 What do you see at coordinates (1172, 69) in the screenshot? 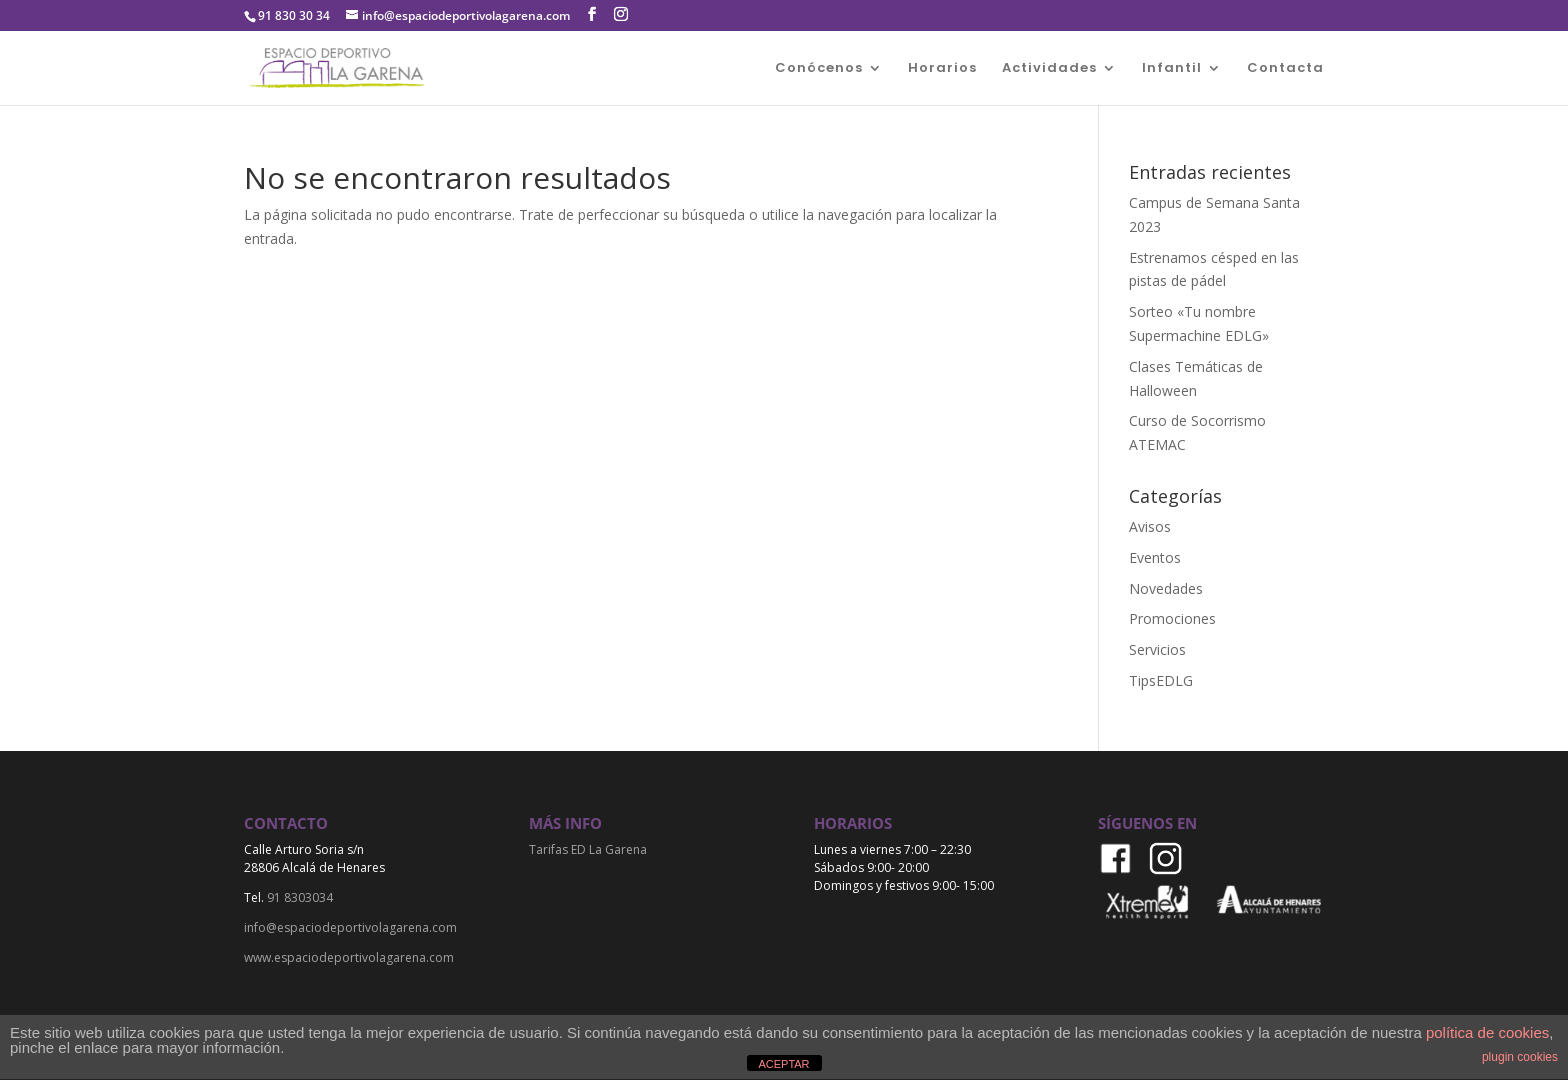
I see `Infantil` at bounding box center [1172, 69].